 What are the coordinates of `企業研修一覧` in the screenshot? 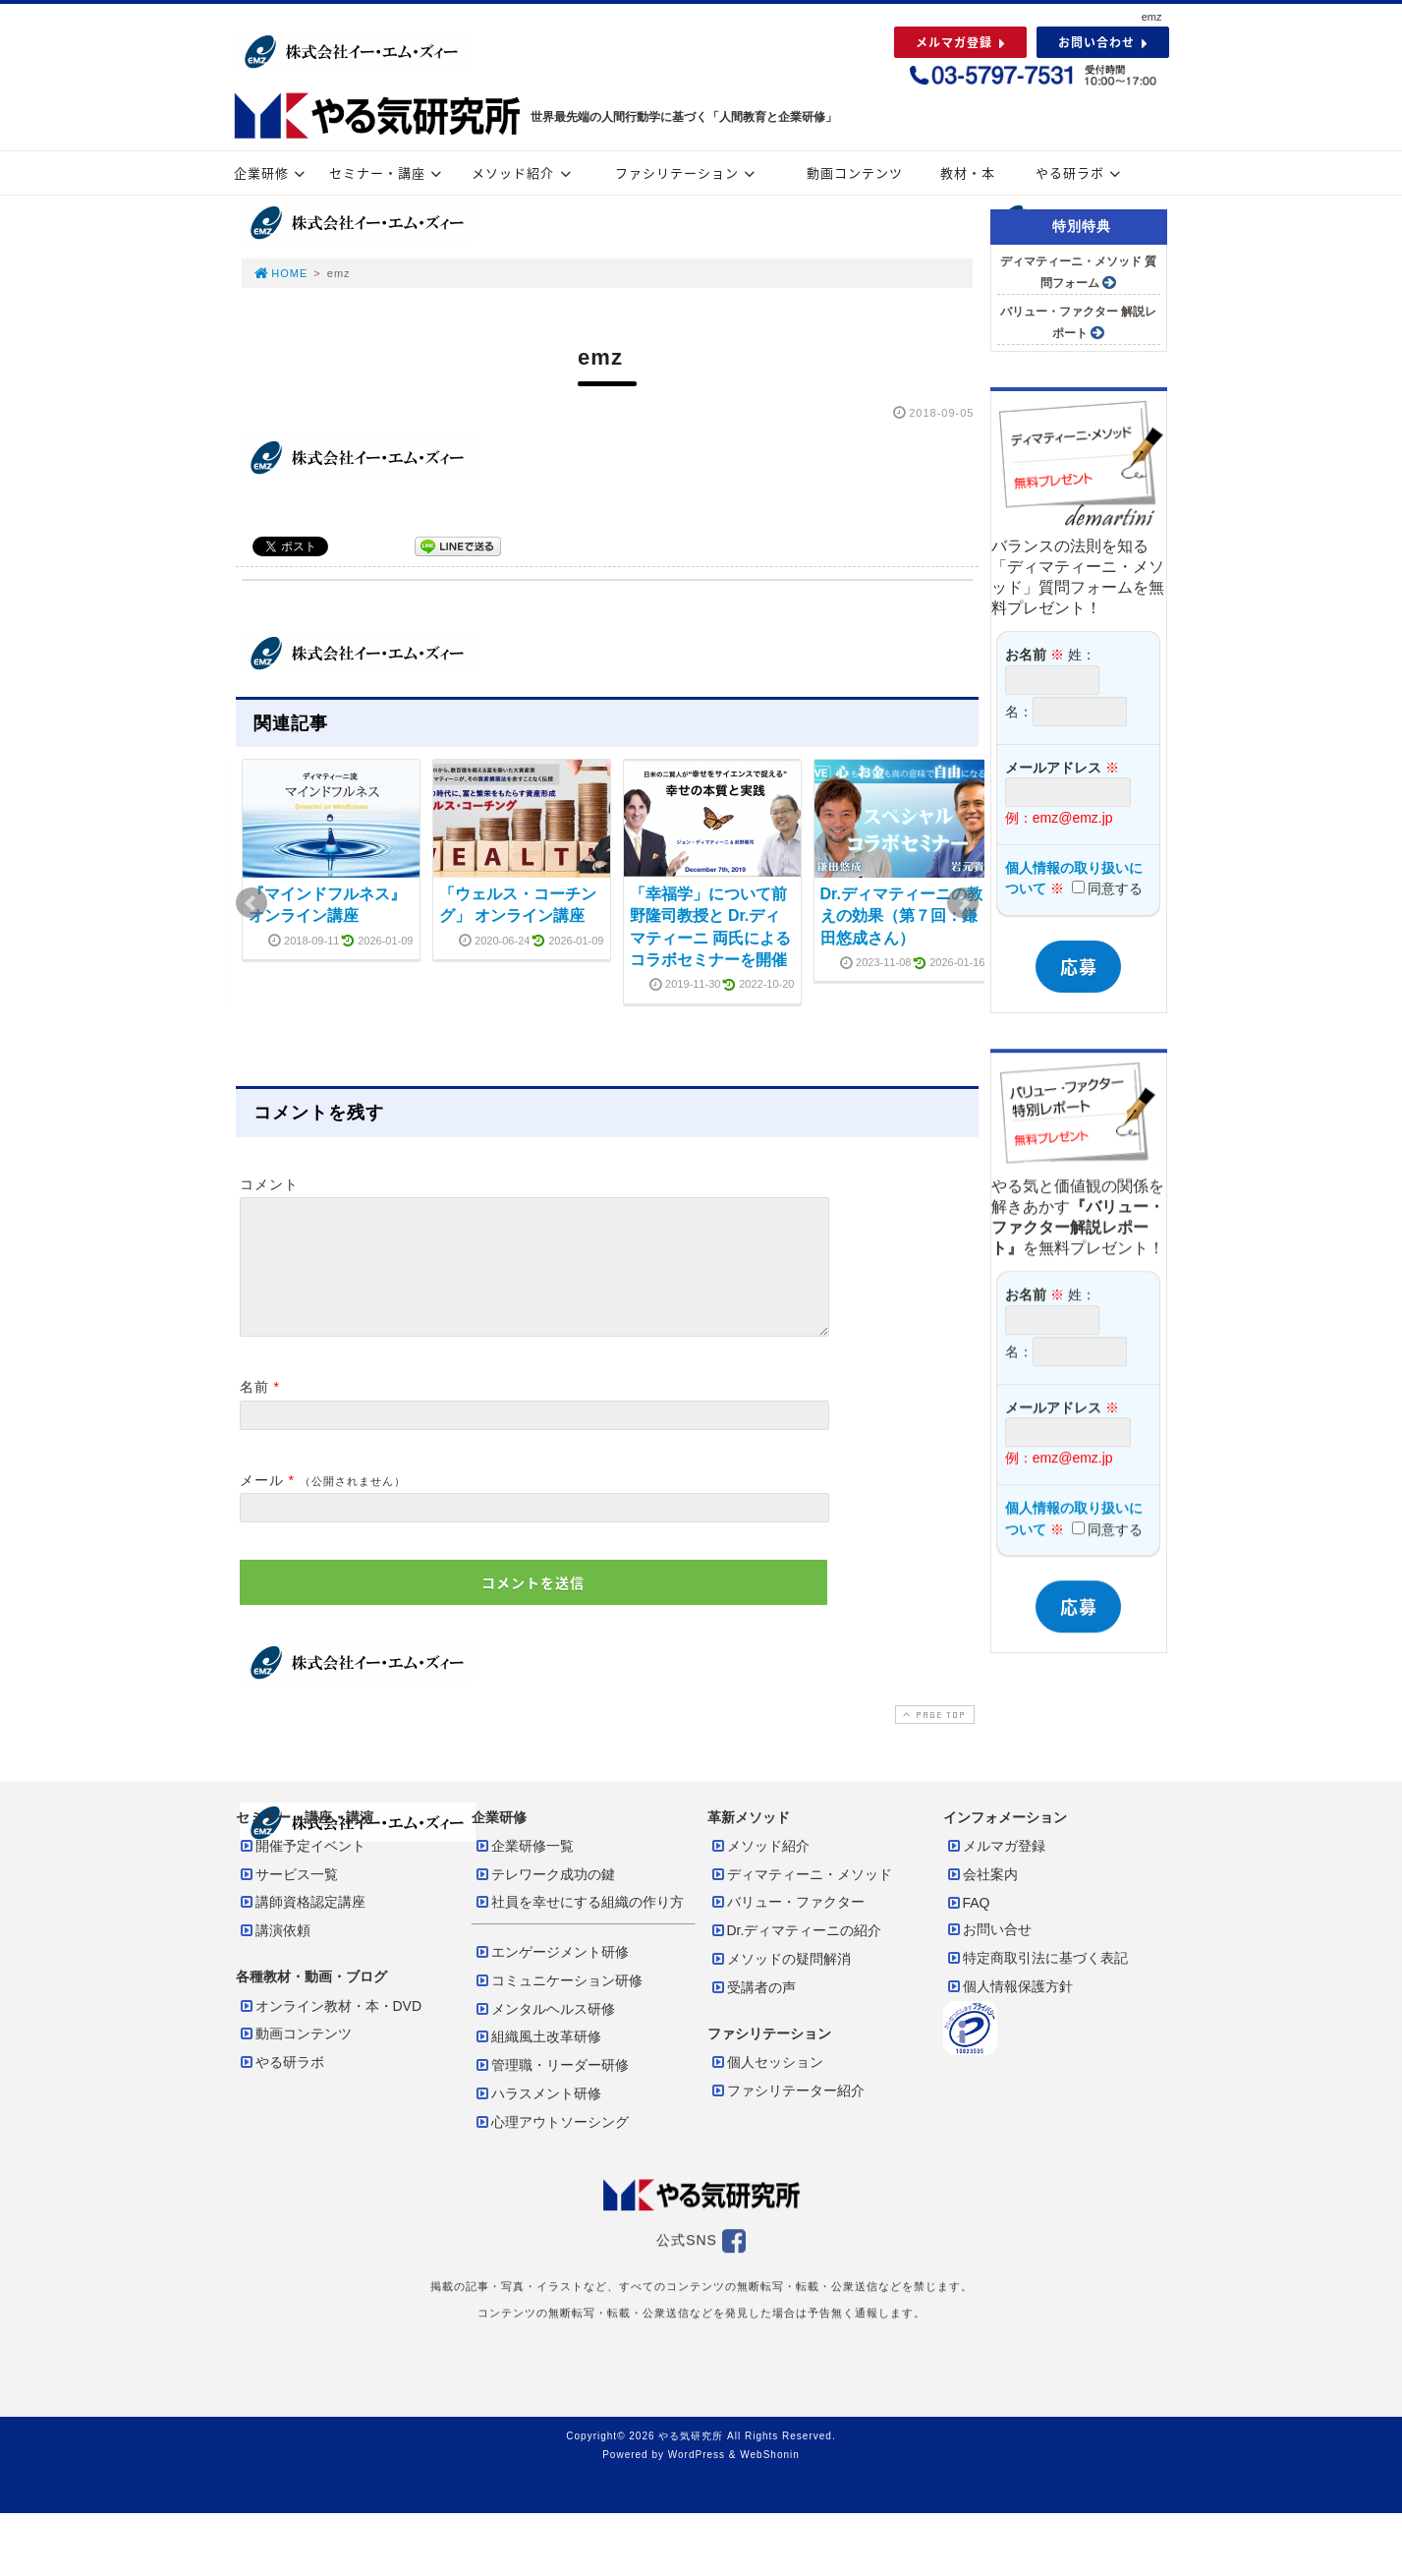 It's located at (524, 1869).